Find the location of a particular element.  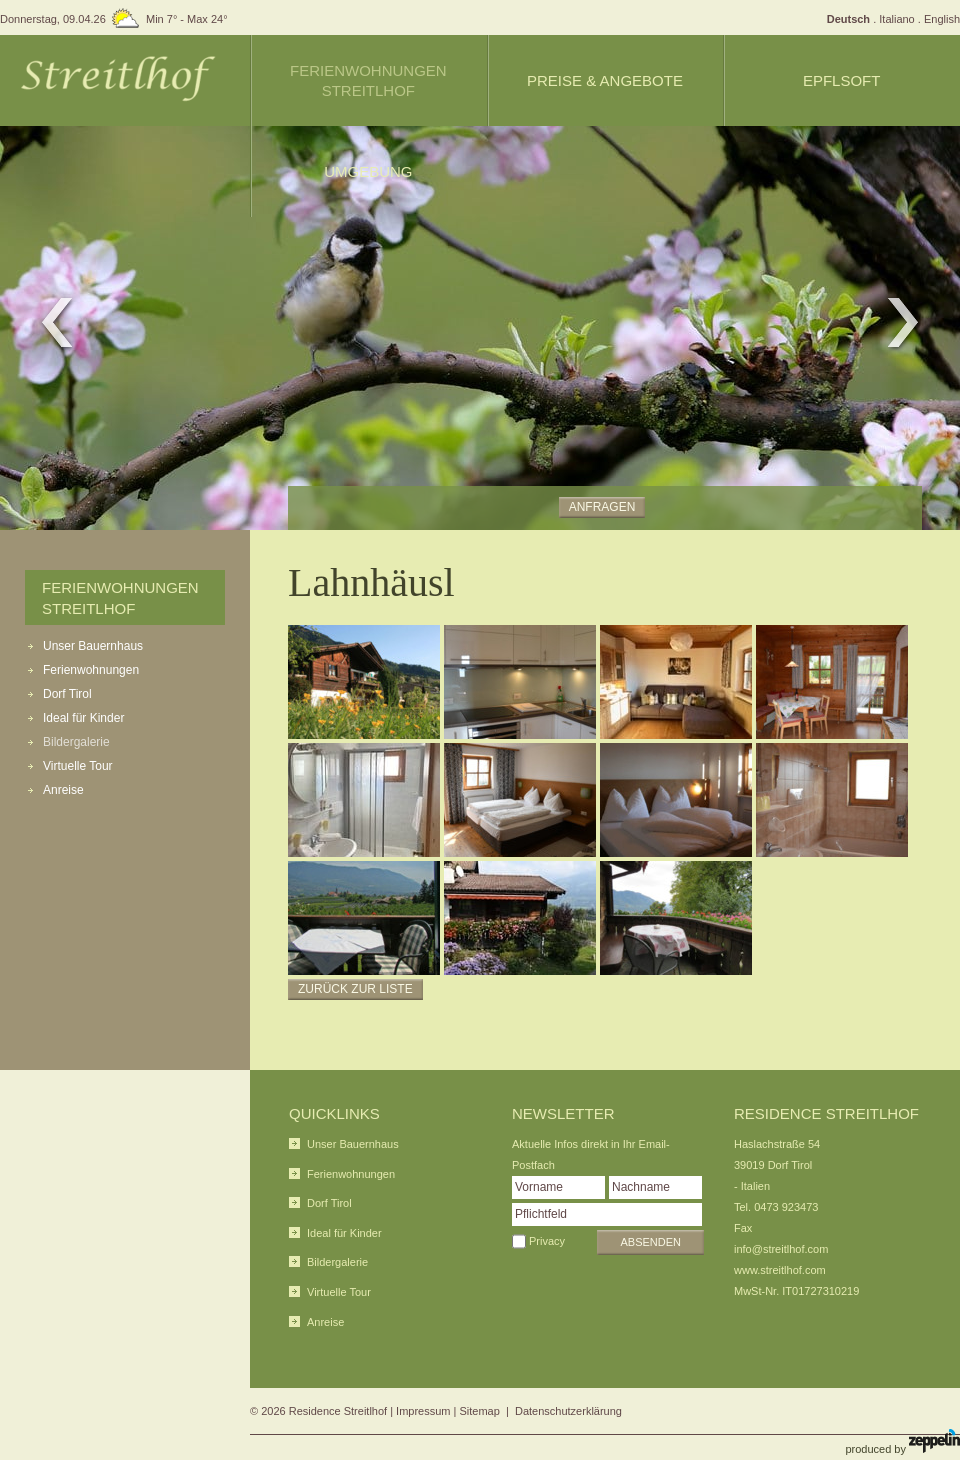

Deutsch is located at coordinates (848, 19).